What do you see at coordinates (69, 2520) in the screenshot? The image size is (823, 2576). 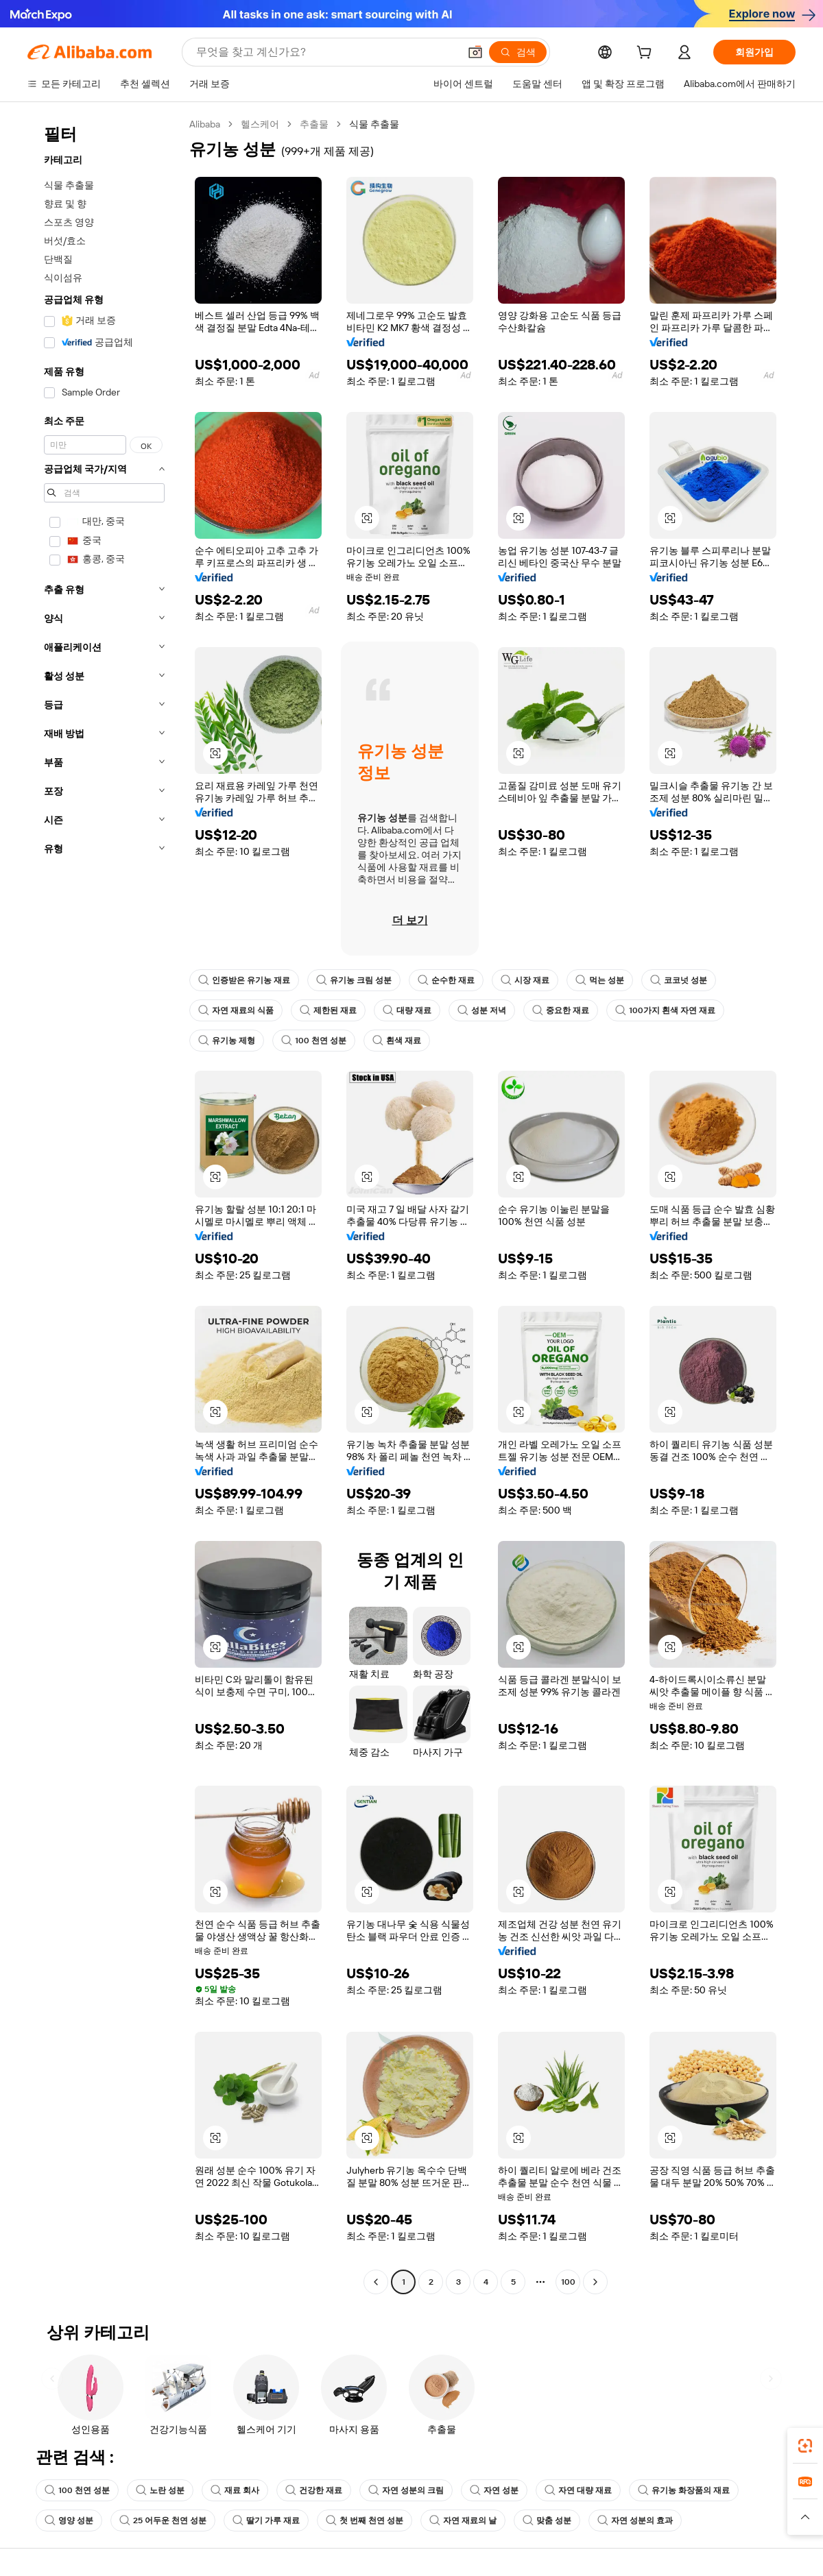 I see `영양 성분` at bounding box center [69, 2520].